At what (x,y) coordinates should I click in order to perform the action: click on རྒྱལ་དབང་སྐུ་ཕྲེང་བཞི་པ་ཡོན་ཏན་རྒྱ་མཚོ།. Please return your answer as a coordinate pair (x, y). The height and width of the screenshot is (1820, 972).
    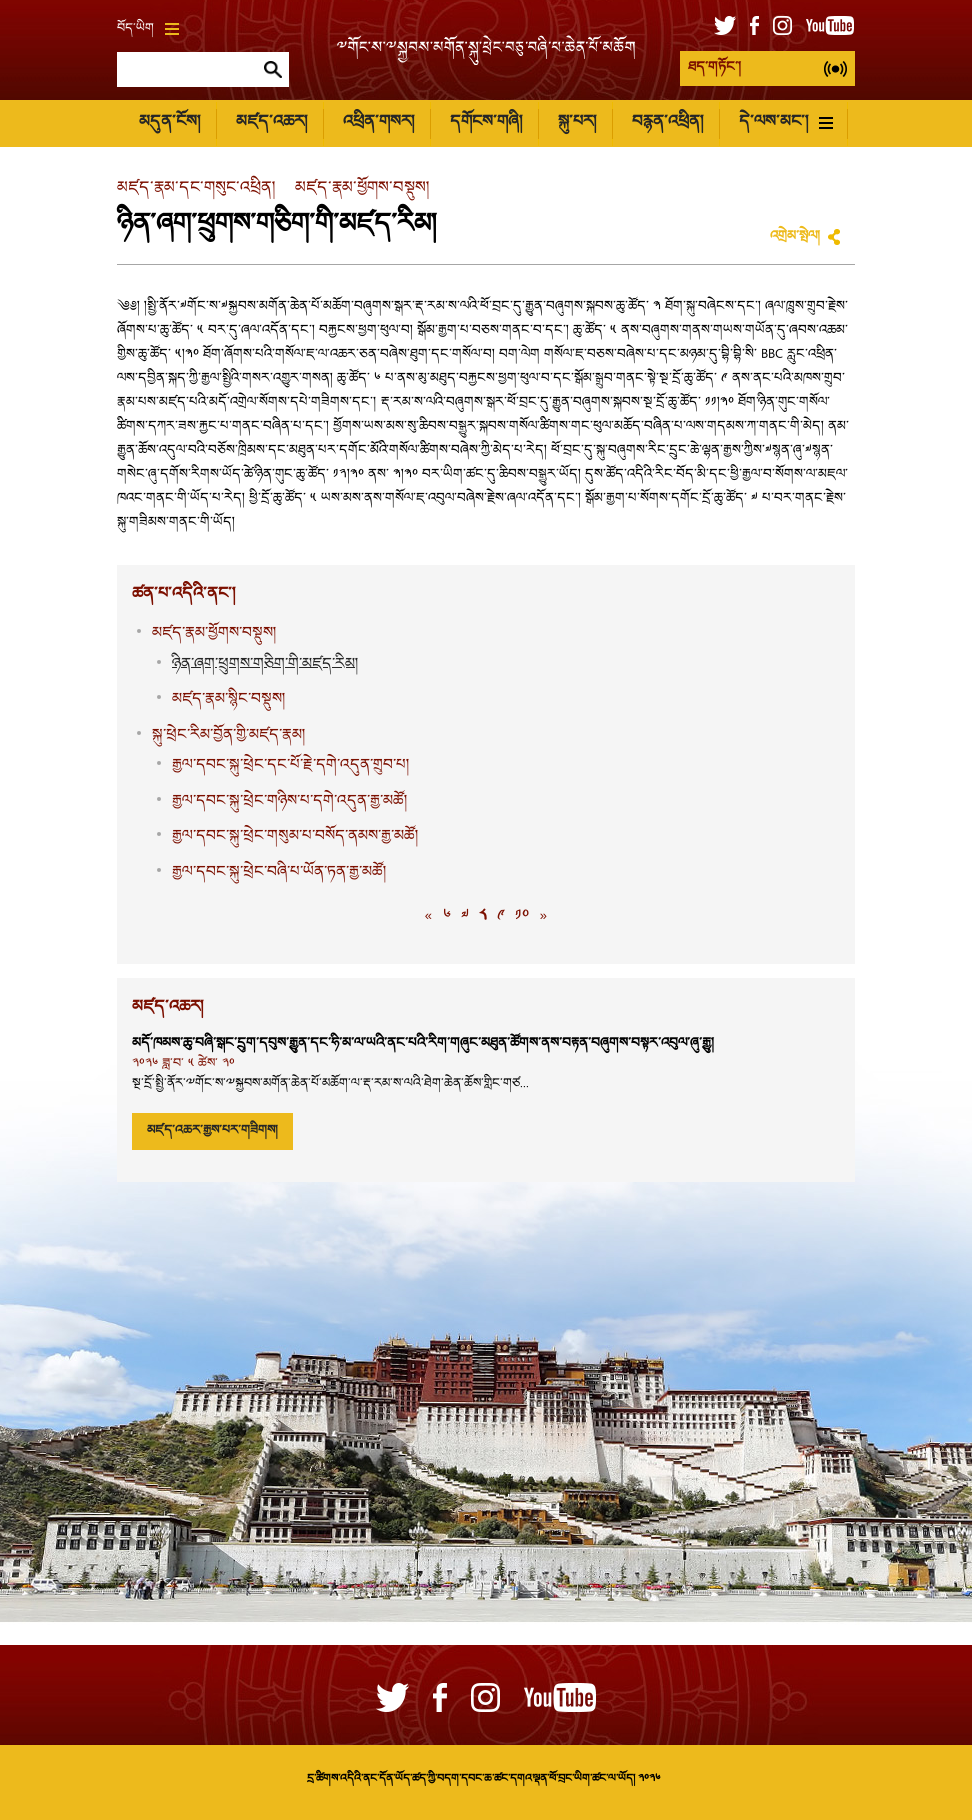
    Looking at the image, I should click on (279, 872).